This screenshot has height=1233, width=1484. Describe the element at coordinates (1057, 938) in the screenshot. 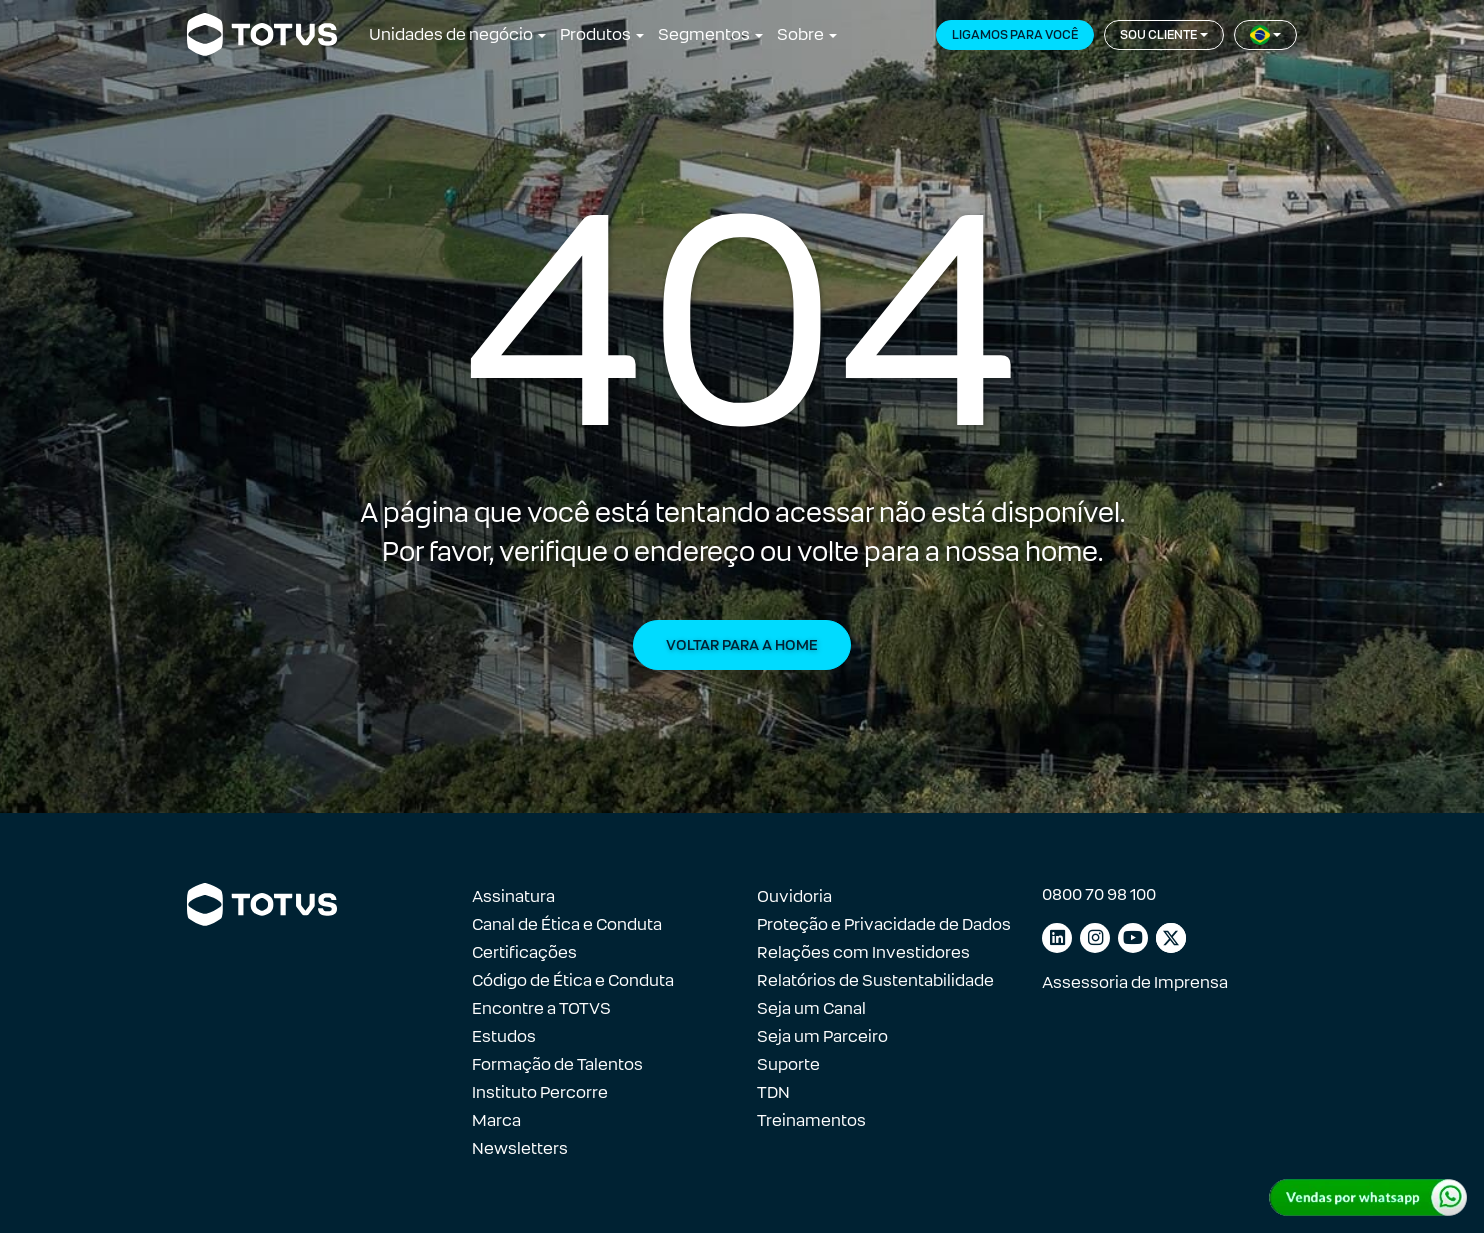

I see `[Link para linkedin]` at that location.